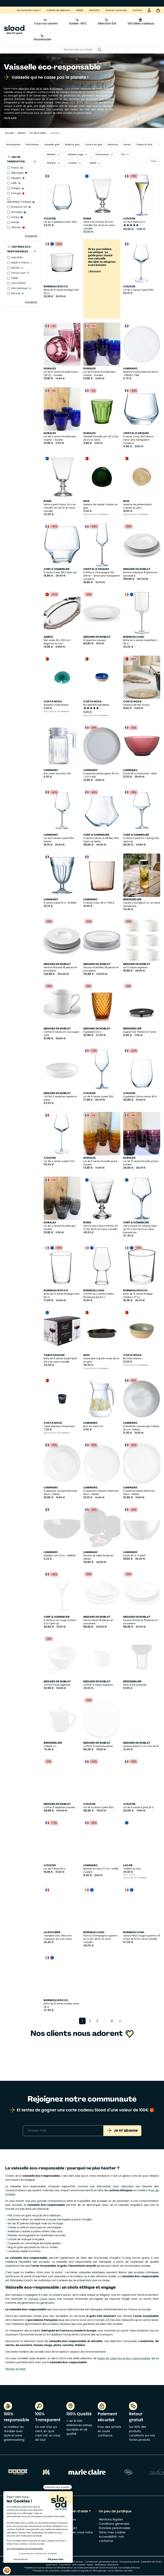 This screenshot has width=164, height=2576. Describe the element at coordinates (57, 1684) in the screenshot. I see `Coffret 6 bols déjeuner` at that location.